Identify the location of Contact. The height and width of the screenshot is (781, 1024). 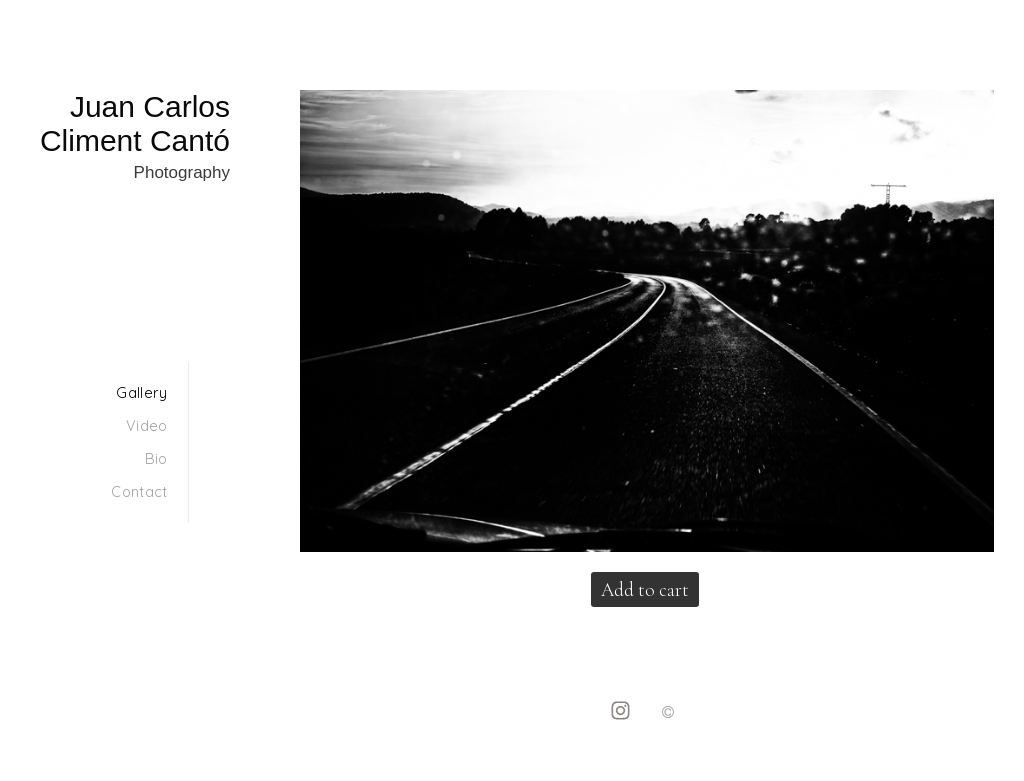
(139, 491).